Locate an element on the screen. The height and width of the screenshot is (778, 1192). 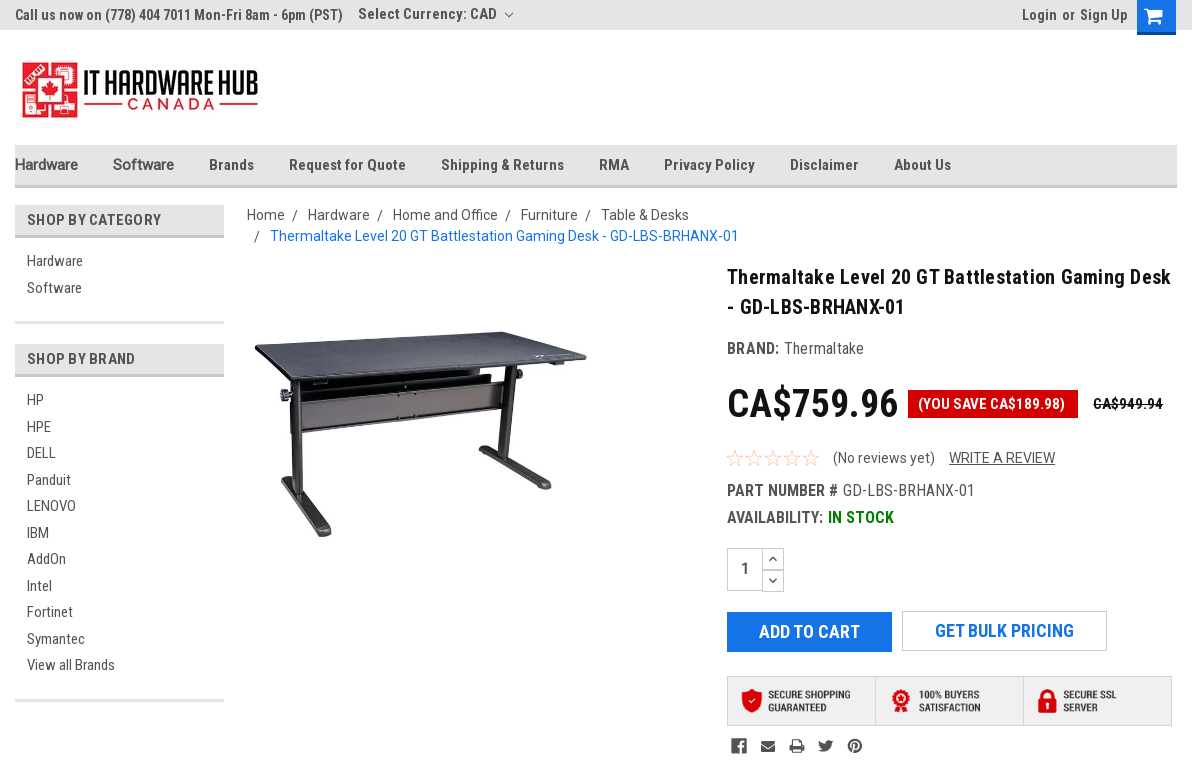
Furniture is located at coordinates (549, 215).